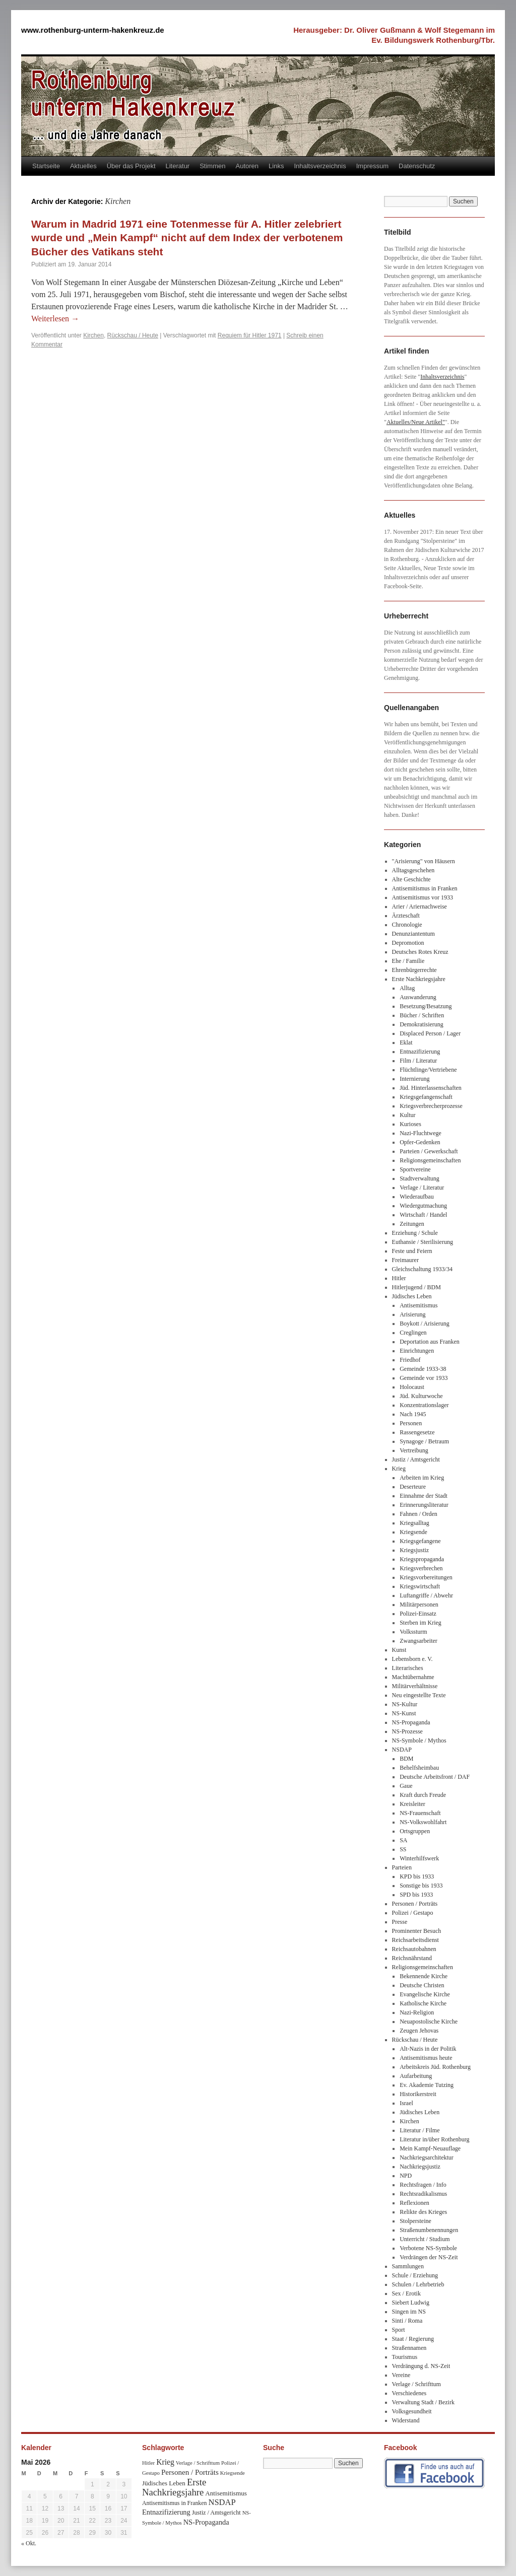  What do you see at coordinates (416, 2075) in the screenshot?
I see `Aufarbeitung` at bounding box center [416, 2075].